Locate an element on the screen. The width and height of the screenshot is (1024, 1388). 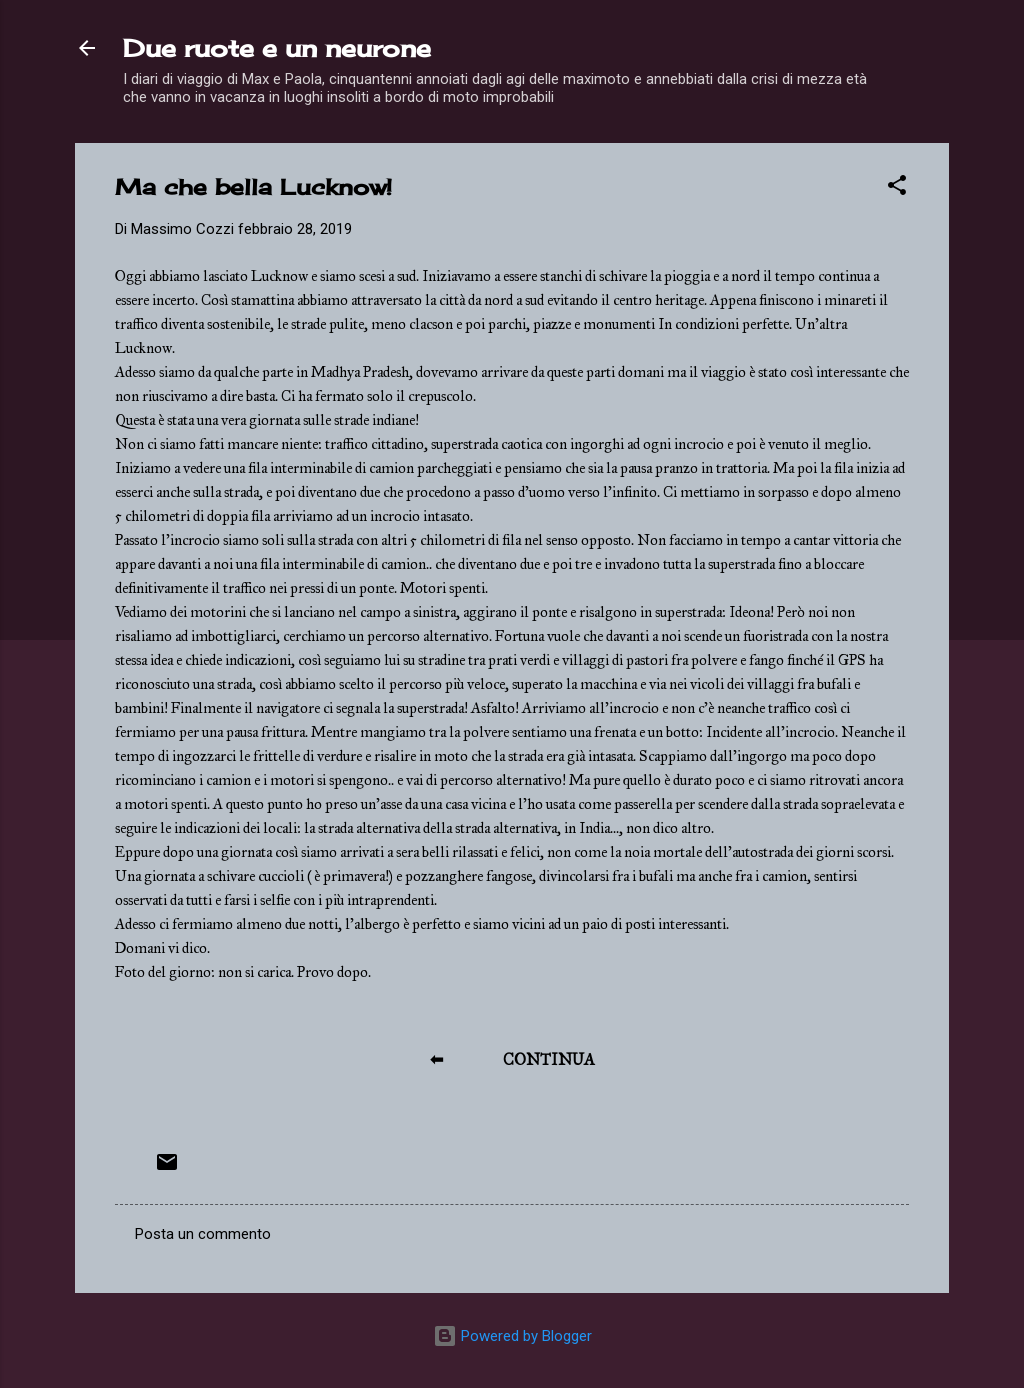
Powered by Blogger is located at coordinates (512, 1336).